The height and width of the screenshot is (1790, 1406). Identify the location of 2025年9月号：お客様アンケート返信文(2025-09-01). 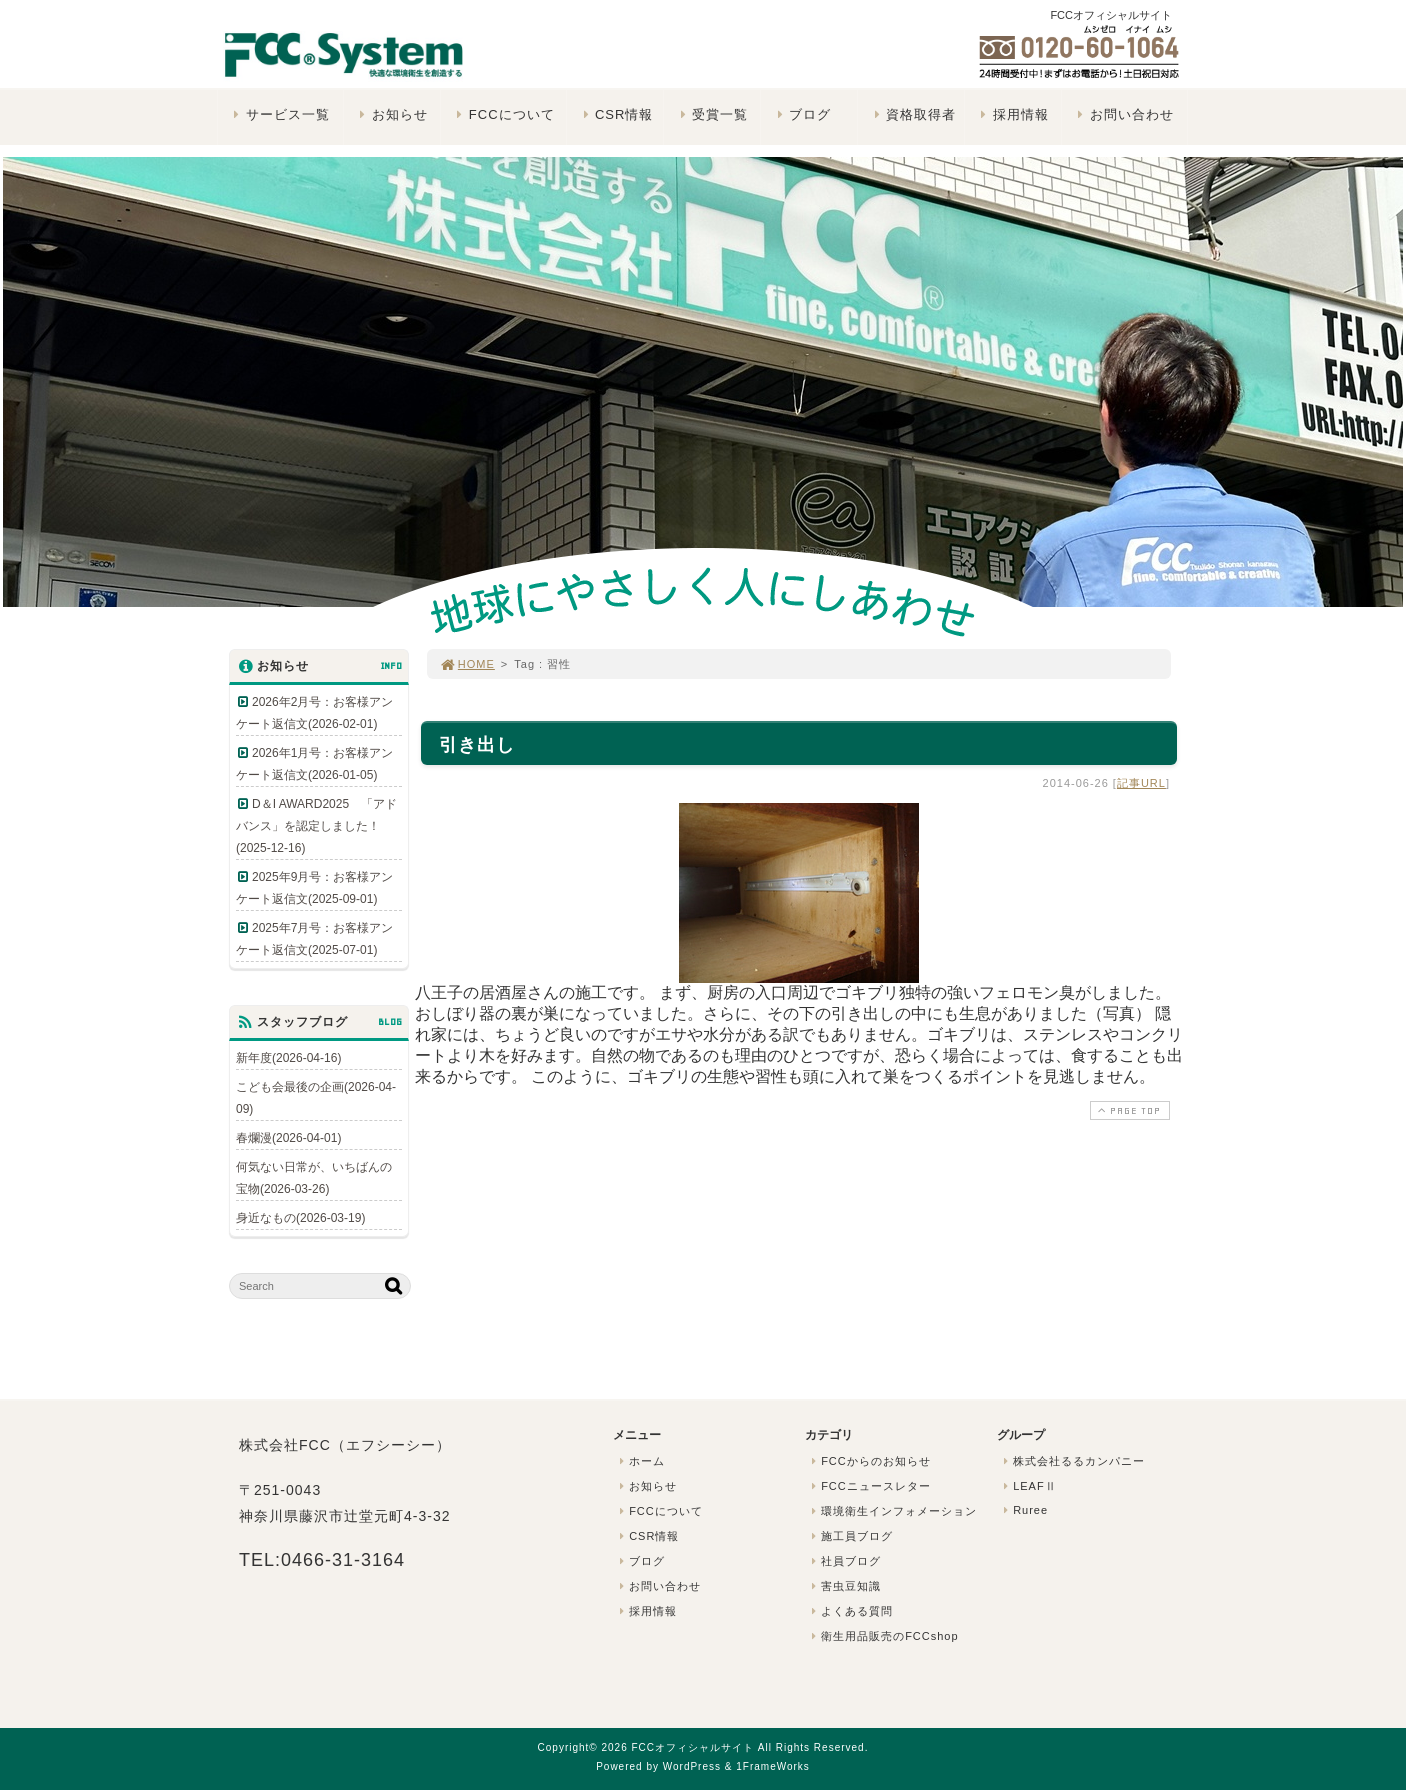
(314, 888).